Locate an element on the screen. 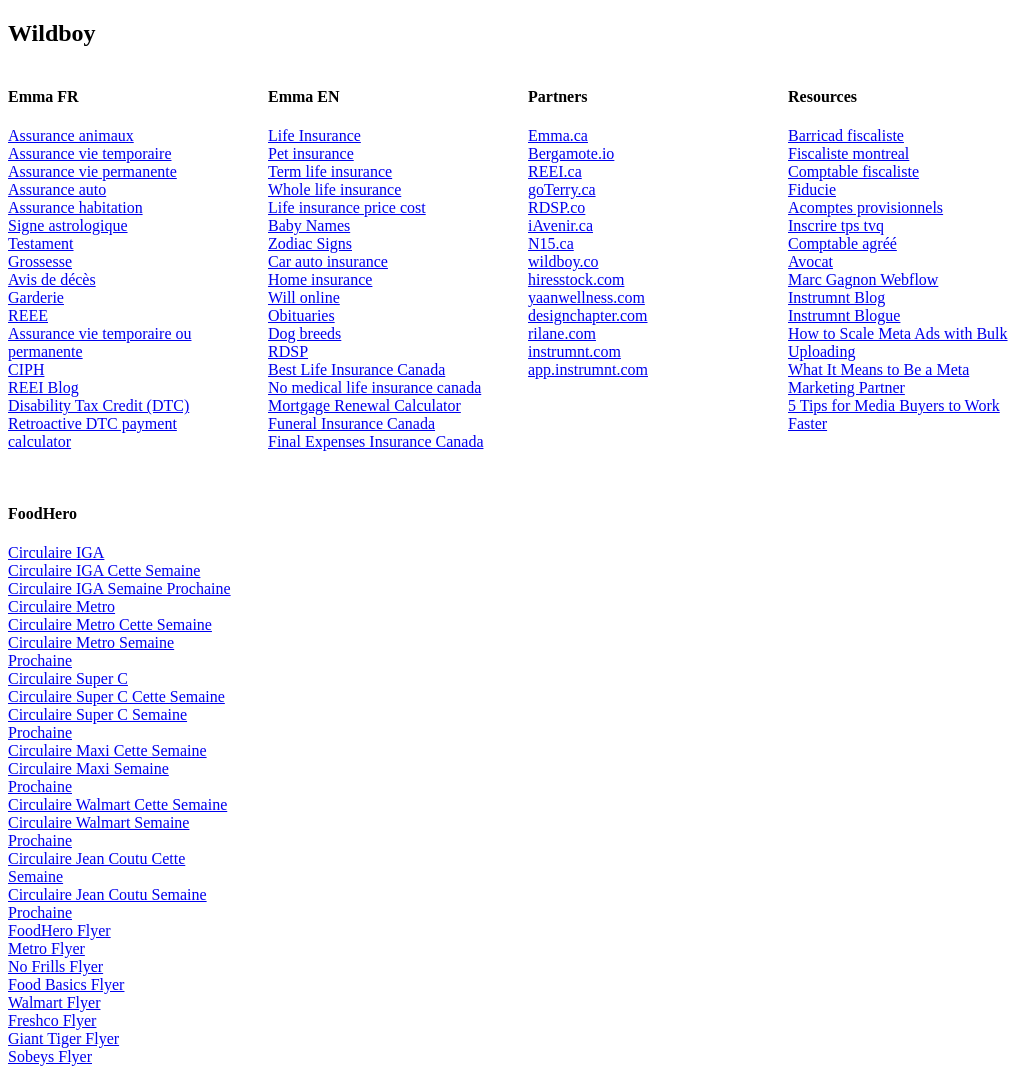  Baby Names is located at coordinates (309, 225).